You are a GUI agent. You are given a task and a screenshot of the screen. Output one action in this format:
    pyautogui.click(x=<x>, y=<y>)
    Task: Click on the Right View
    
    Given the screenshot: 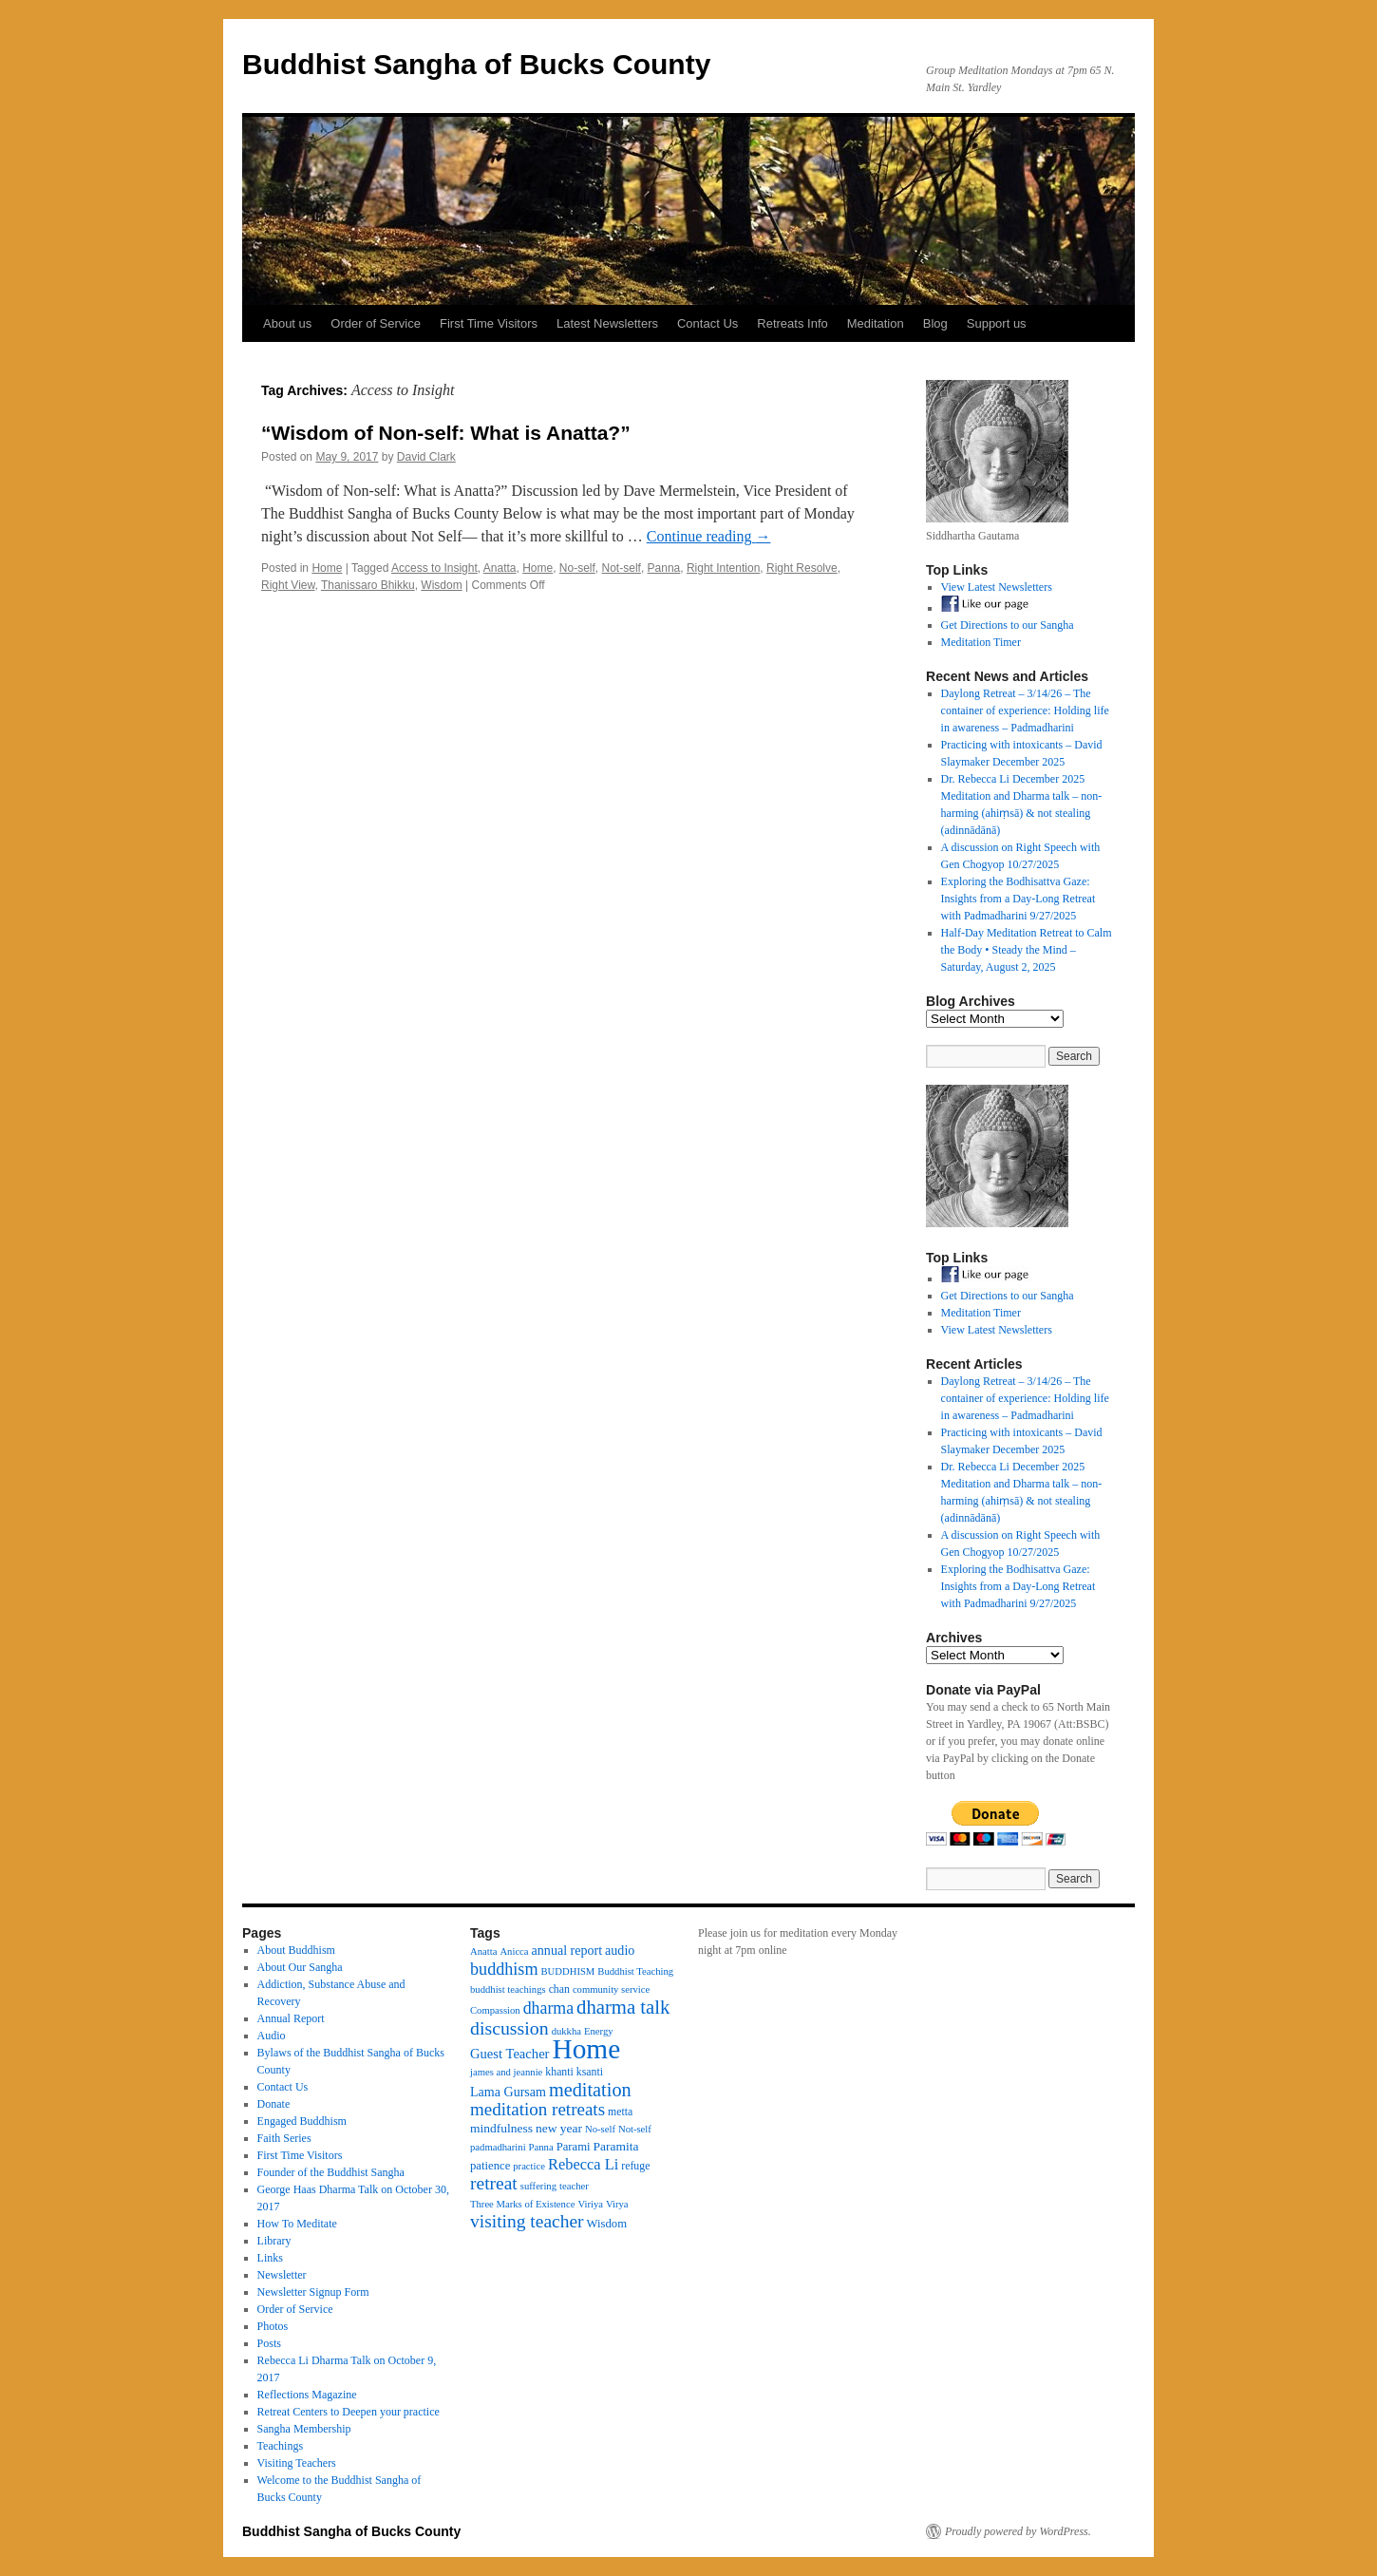 What is the action you would take?
    pyautogui.click(x=287, y=585)
    